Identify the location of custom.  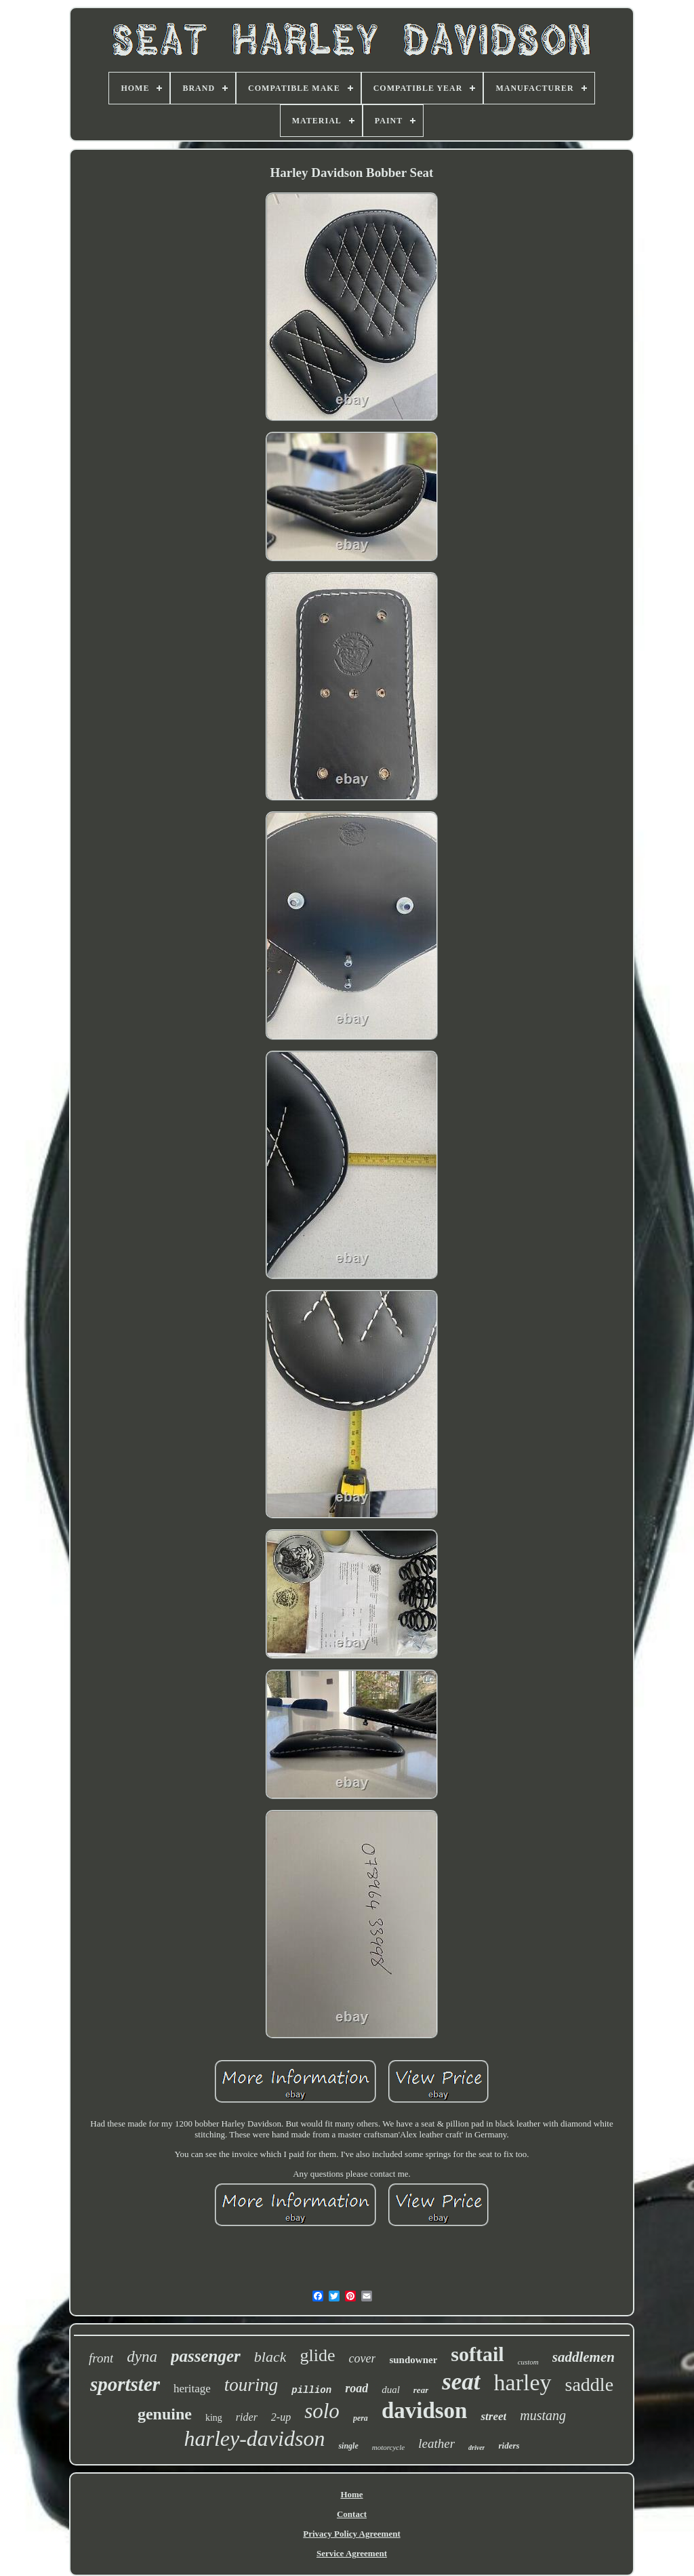
(528, 2362).